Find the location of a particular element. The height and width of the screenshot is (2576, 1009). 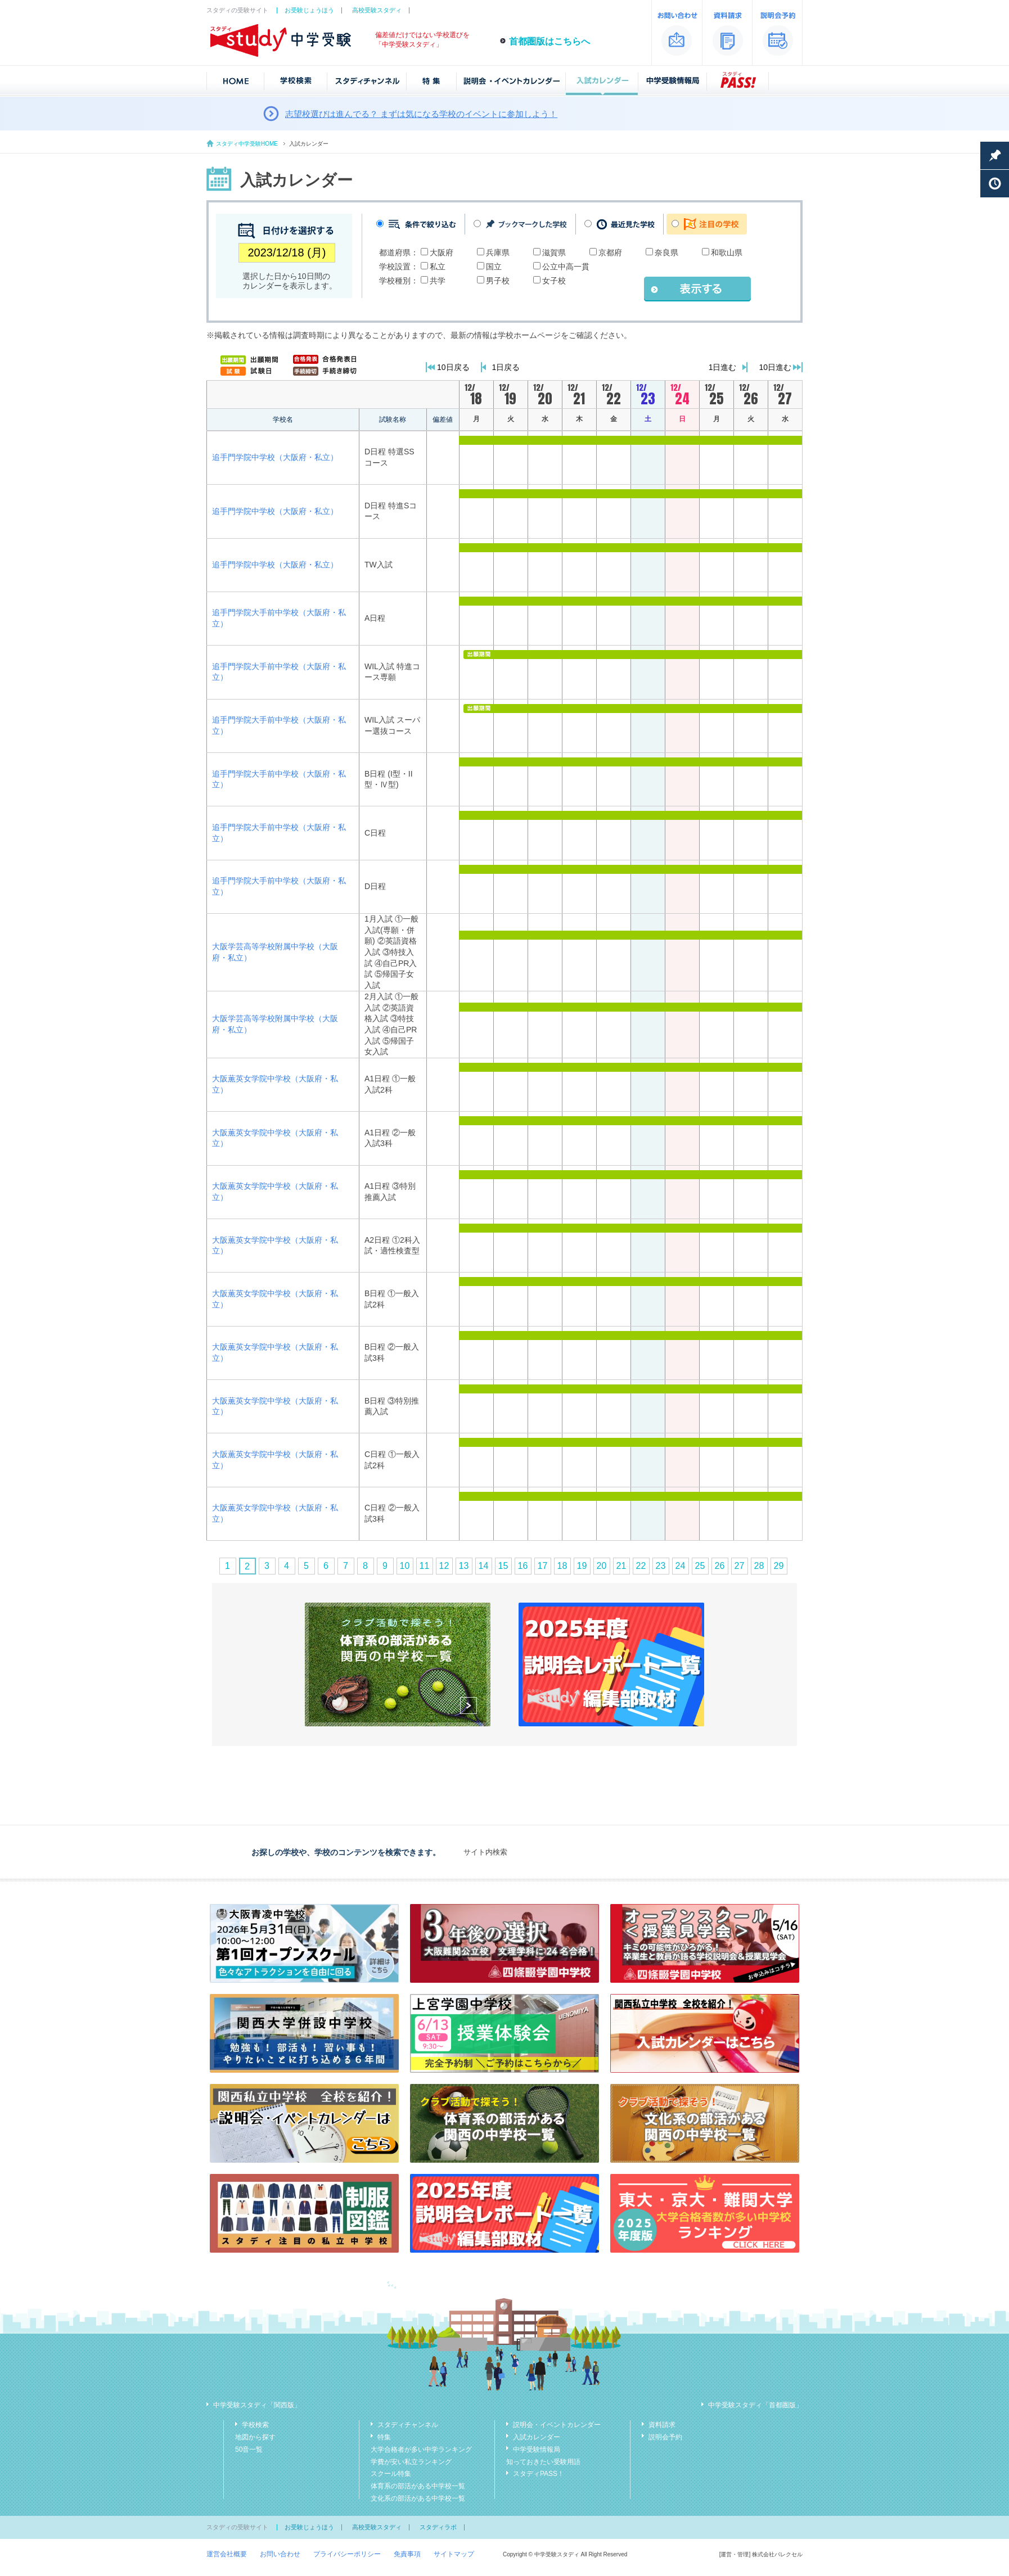

スタディ中学受験HOME is located at coordinates (247, 144).